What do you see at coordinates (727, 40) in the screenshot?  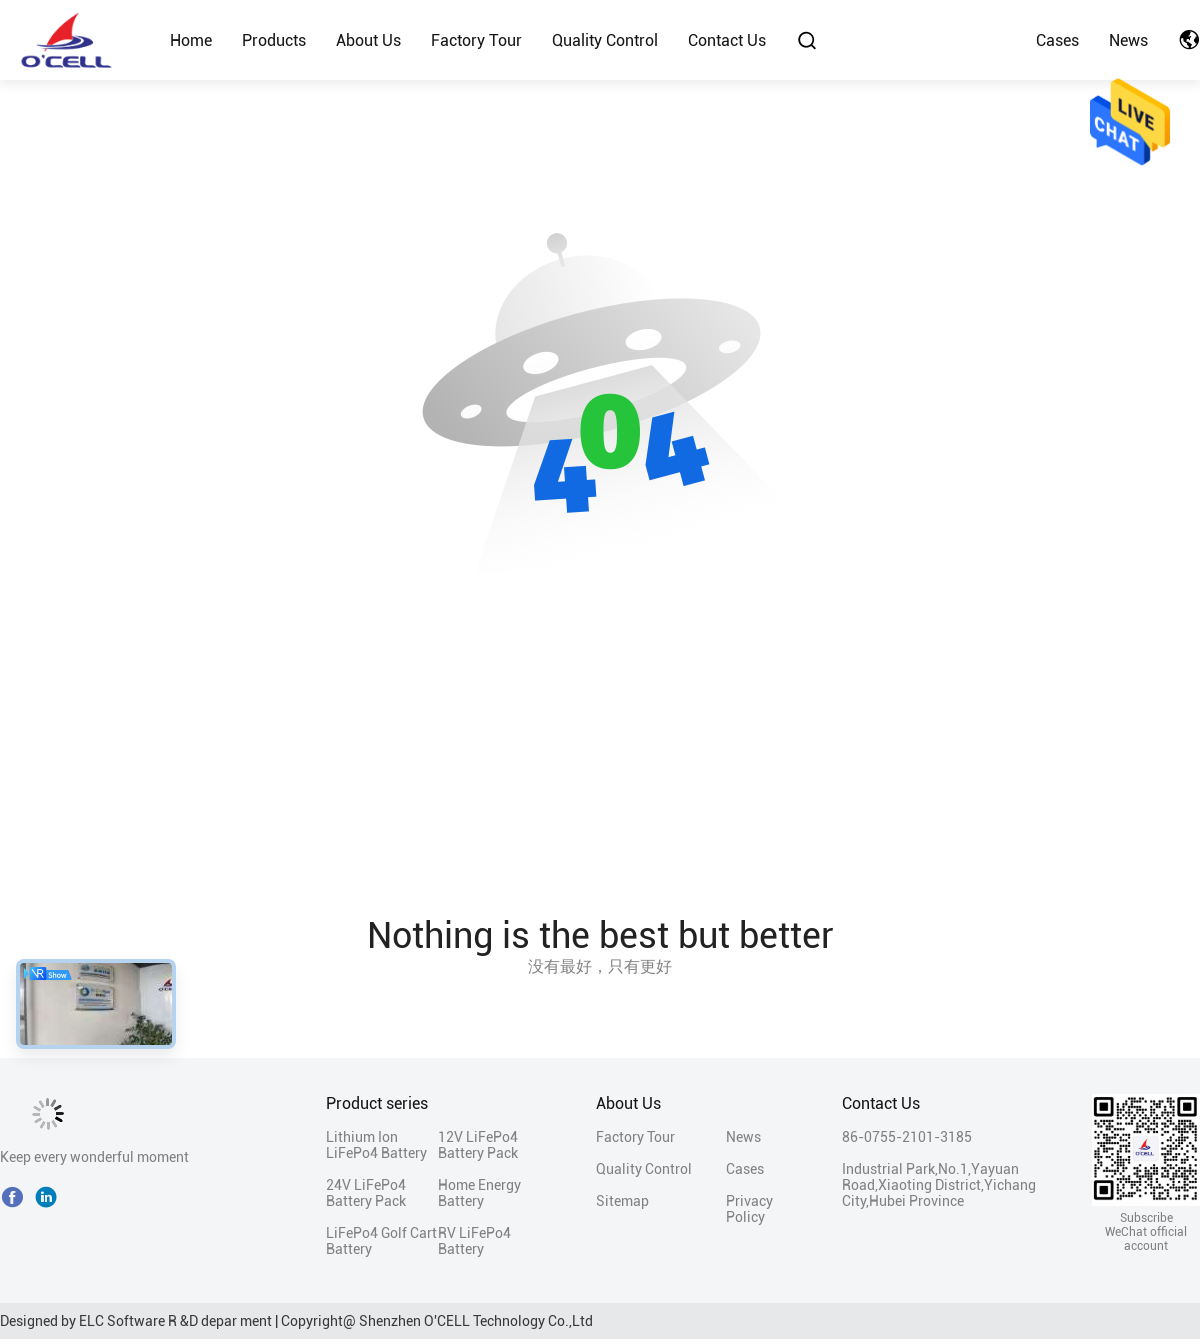 I see `Contact Us` at bounding box center [727, 40].